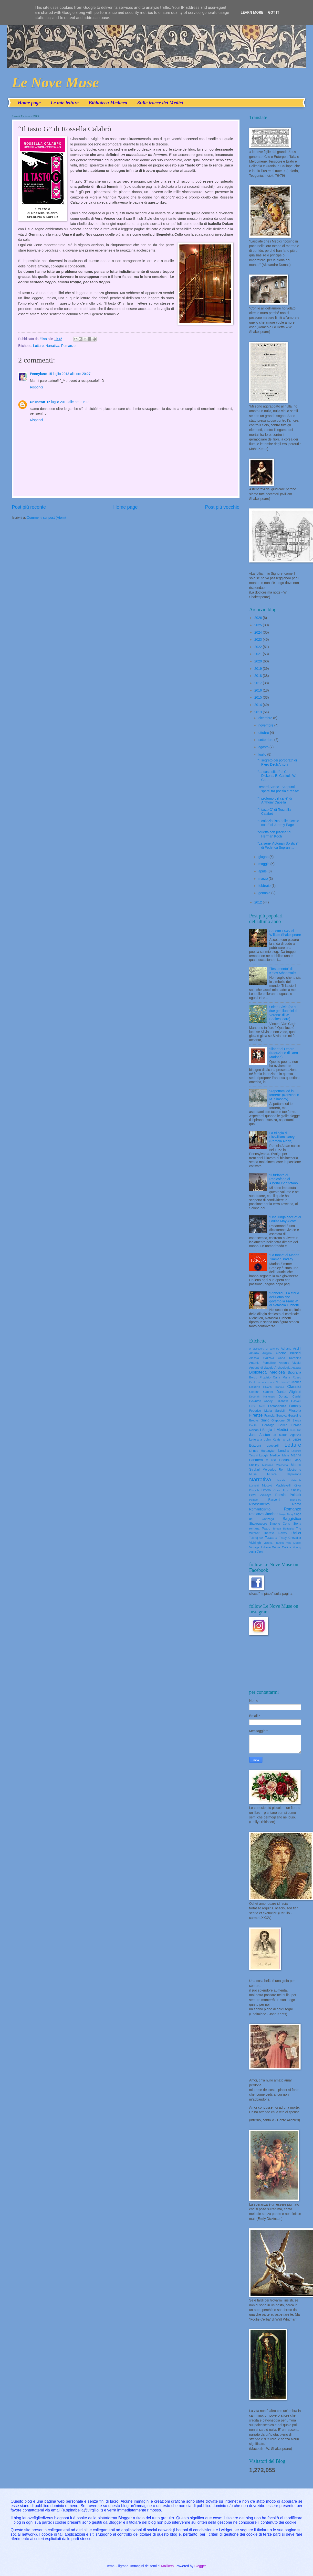 This screenshot has width=313, height=2576. I want to click on Omero, so click(266, 1490).